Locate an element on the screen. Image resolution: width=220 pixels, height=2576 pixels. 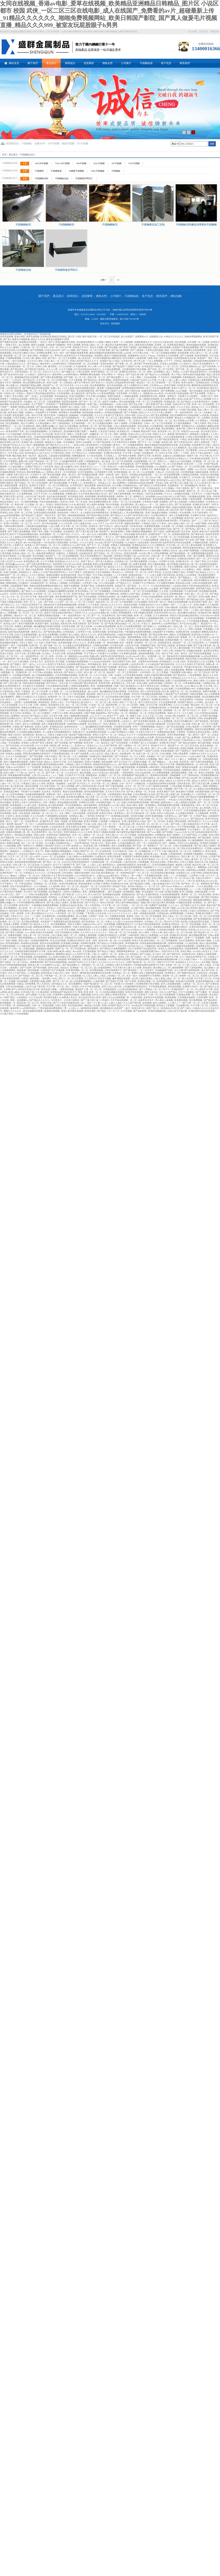
亚洲三级av is located at coordinates (93, 404).